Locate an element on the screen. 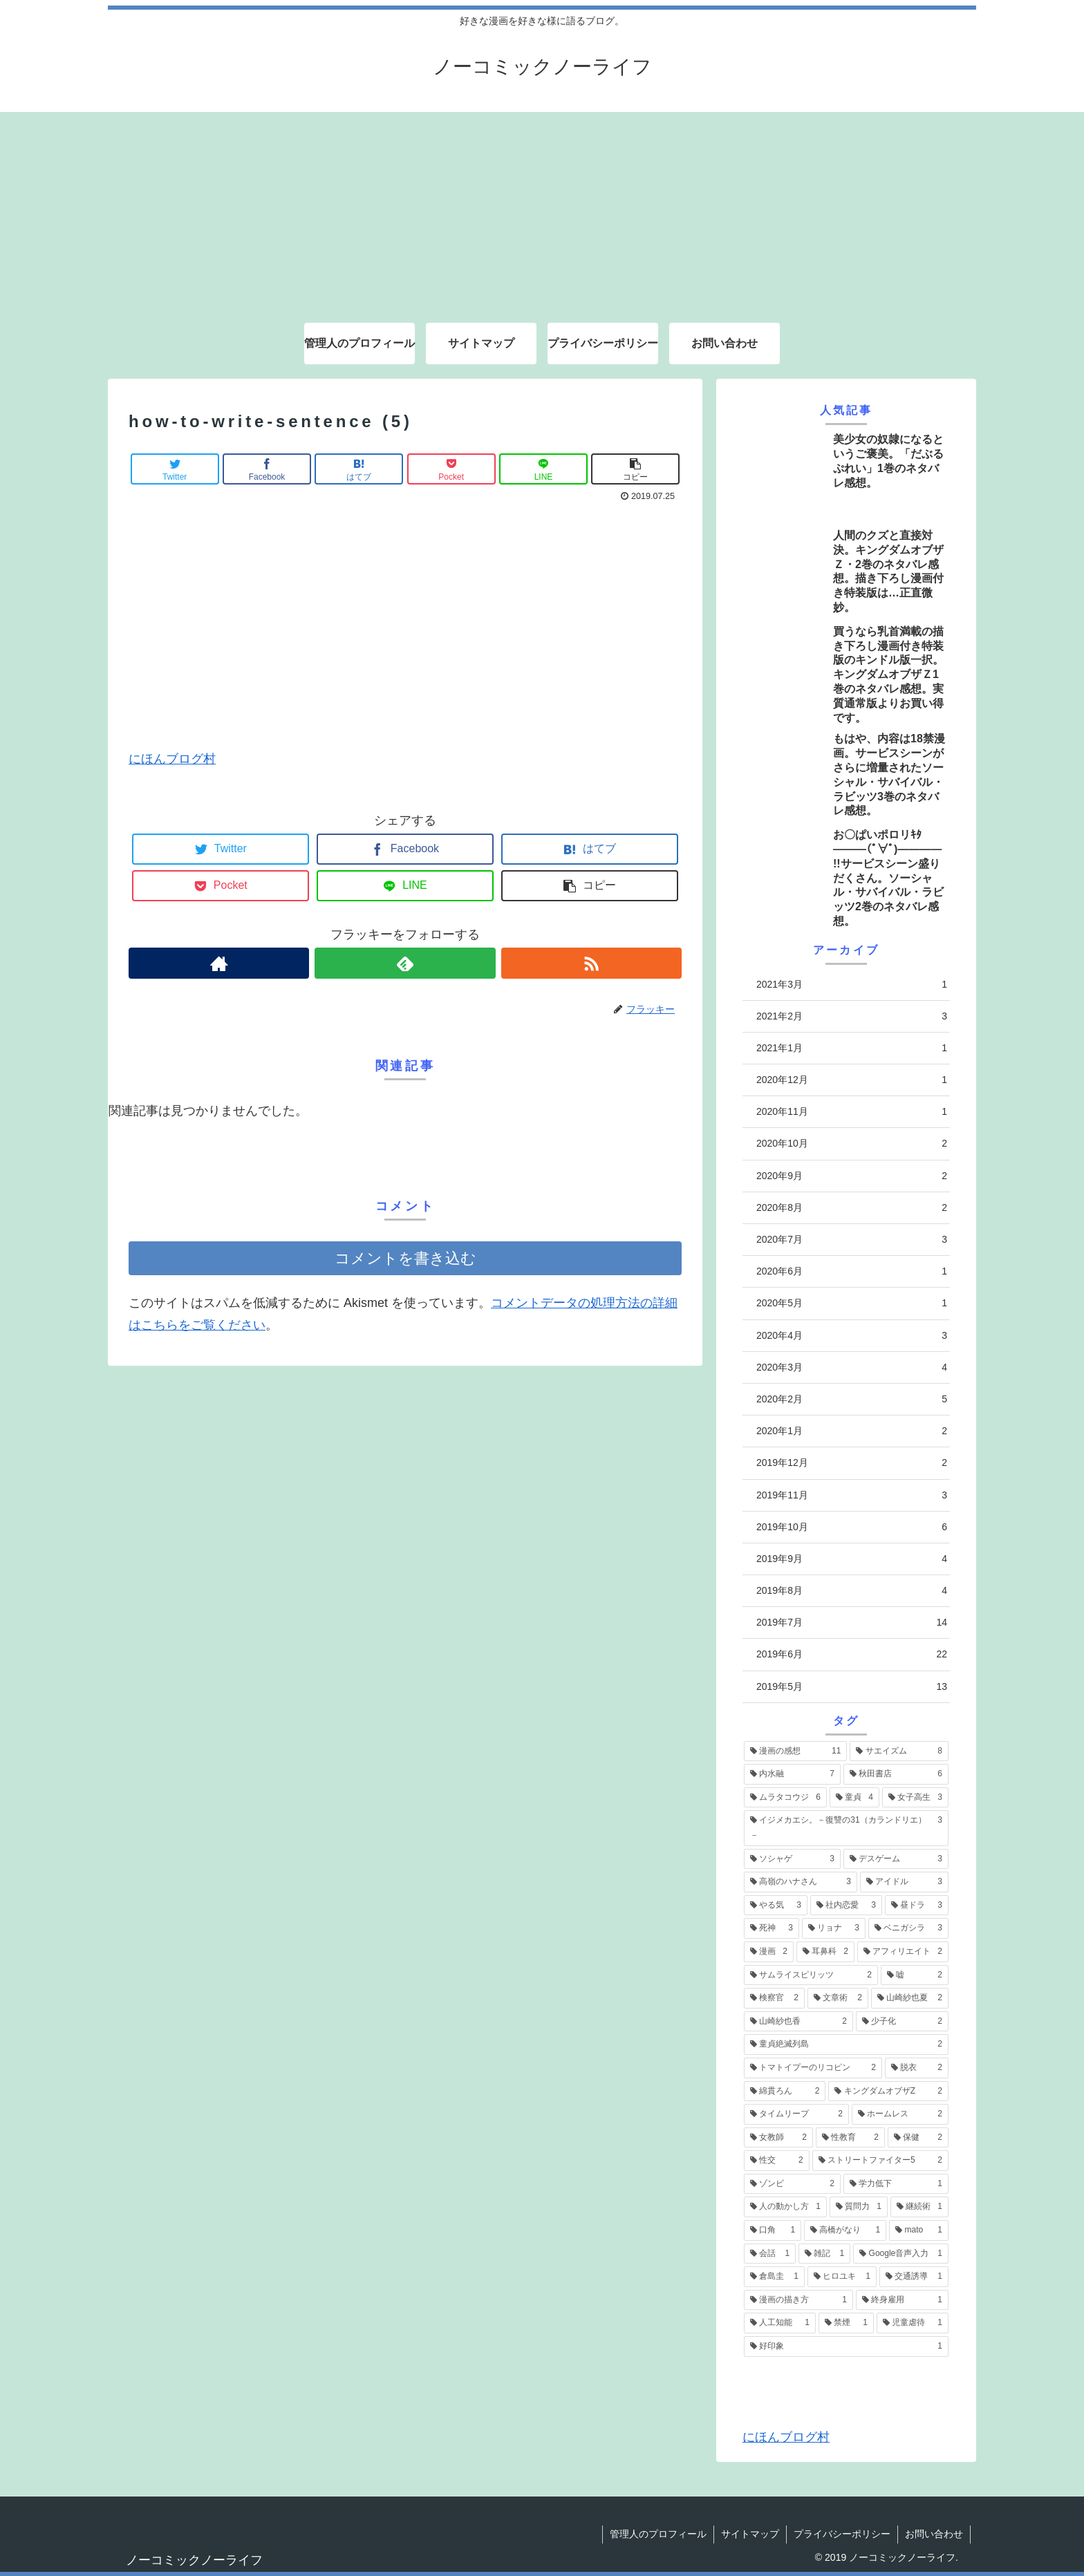 This screenshot has width=1084, height=2576. 2019年10月 is located at coordinates (851, 1527).